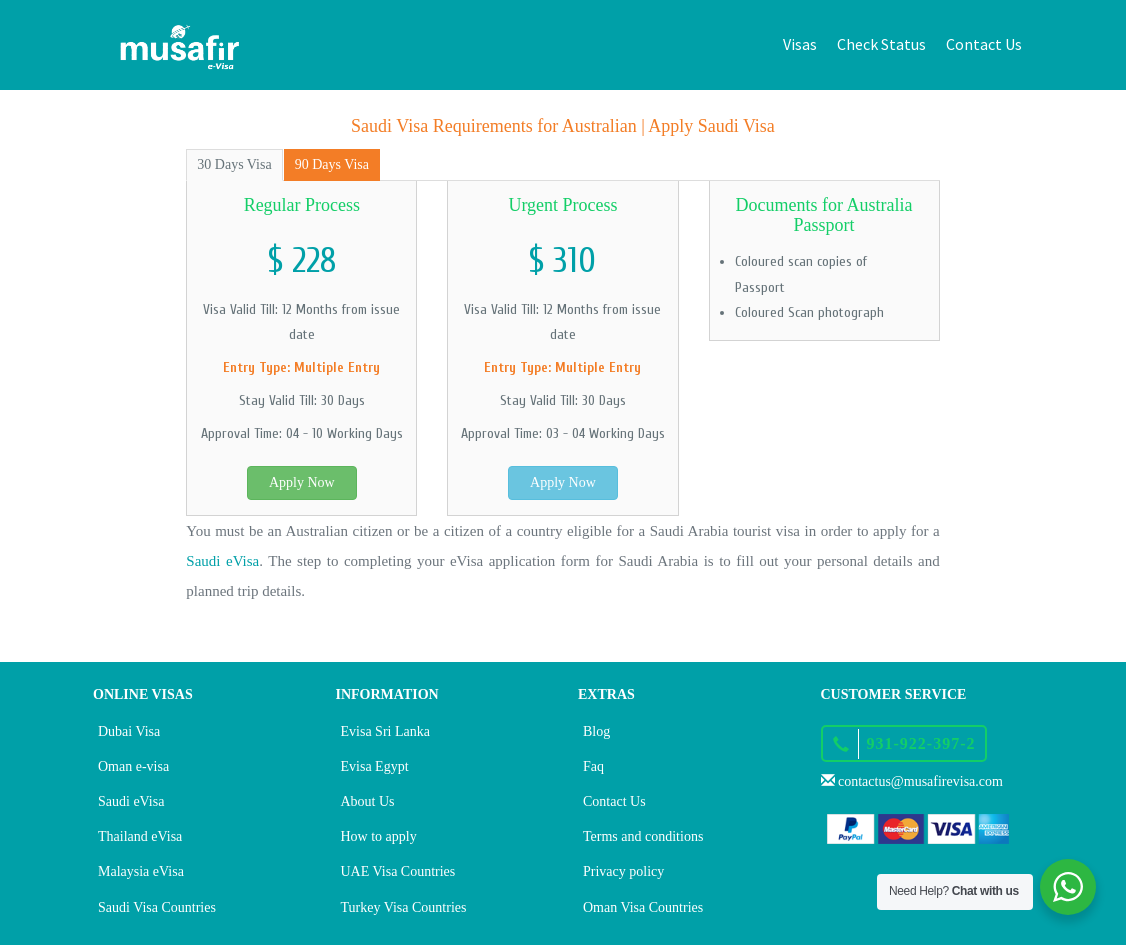 This screenshot has height=945, width=1126. What do you see at coordinates (593, 766) in the screenshot?
I see `Faq` at bounding box center [593, 766].